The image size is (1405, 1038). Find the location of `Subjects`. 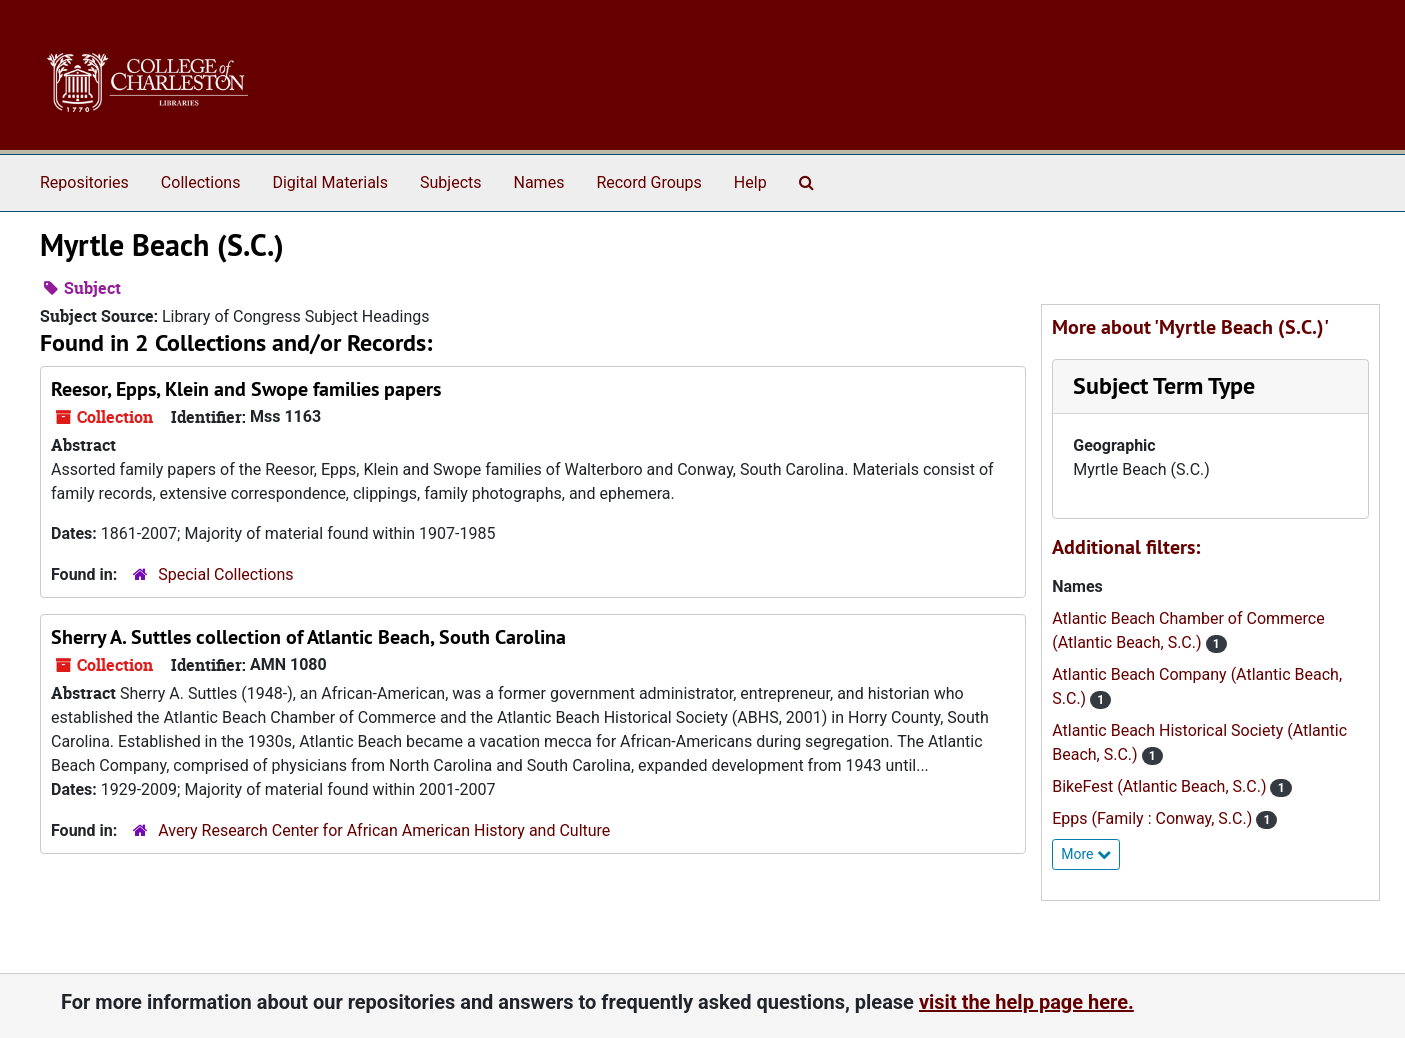

Subjects is located at coordinates (450, 182).